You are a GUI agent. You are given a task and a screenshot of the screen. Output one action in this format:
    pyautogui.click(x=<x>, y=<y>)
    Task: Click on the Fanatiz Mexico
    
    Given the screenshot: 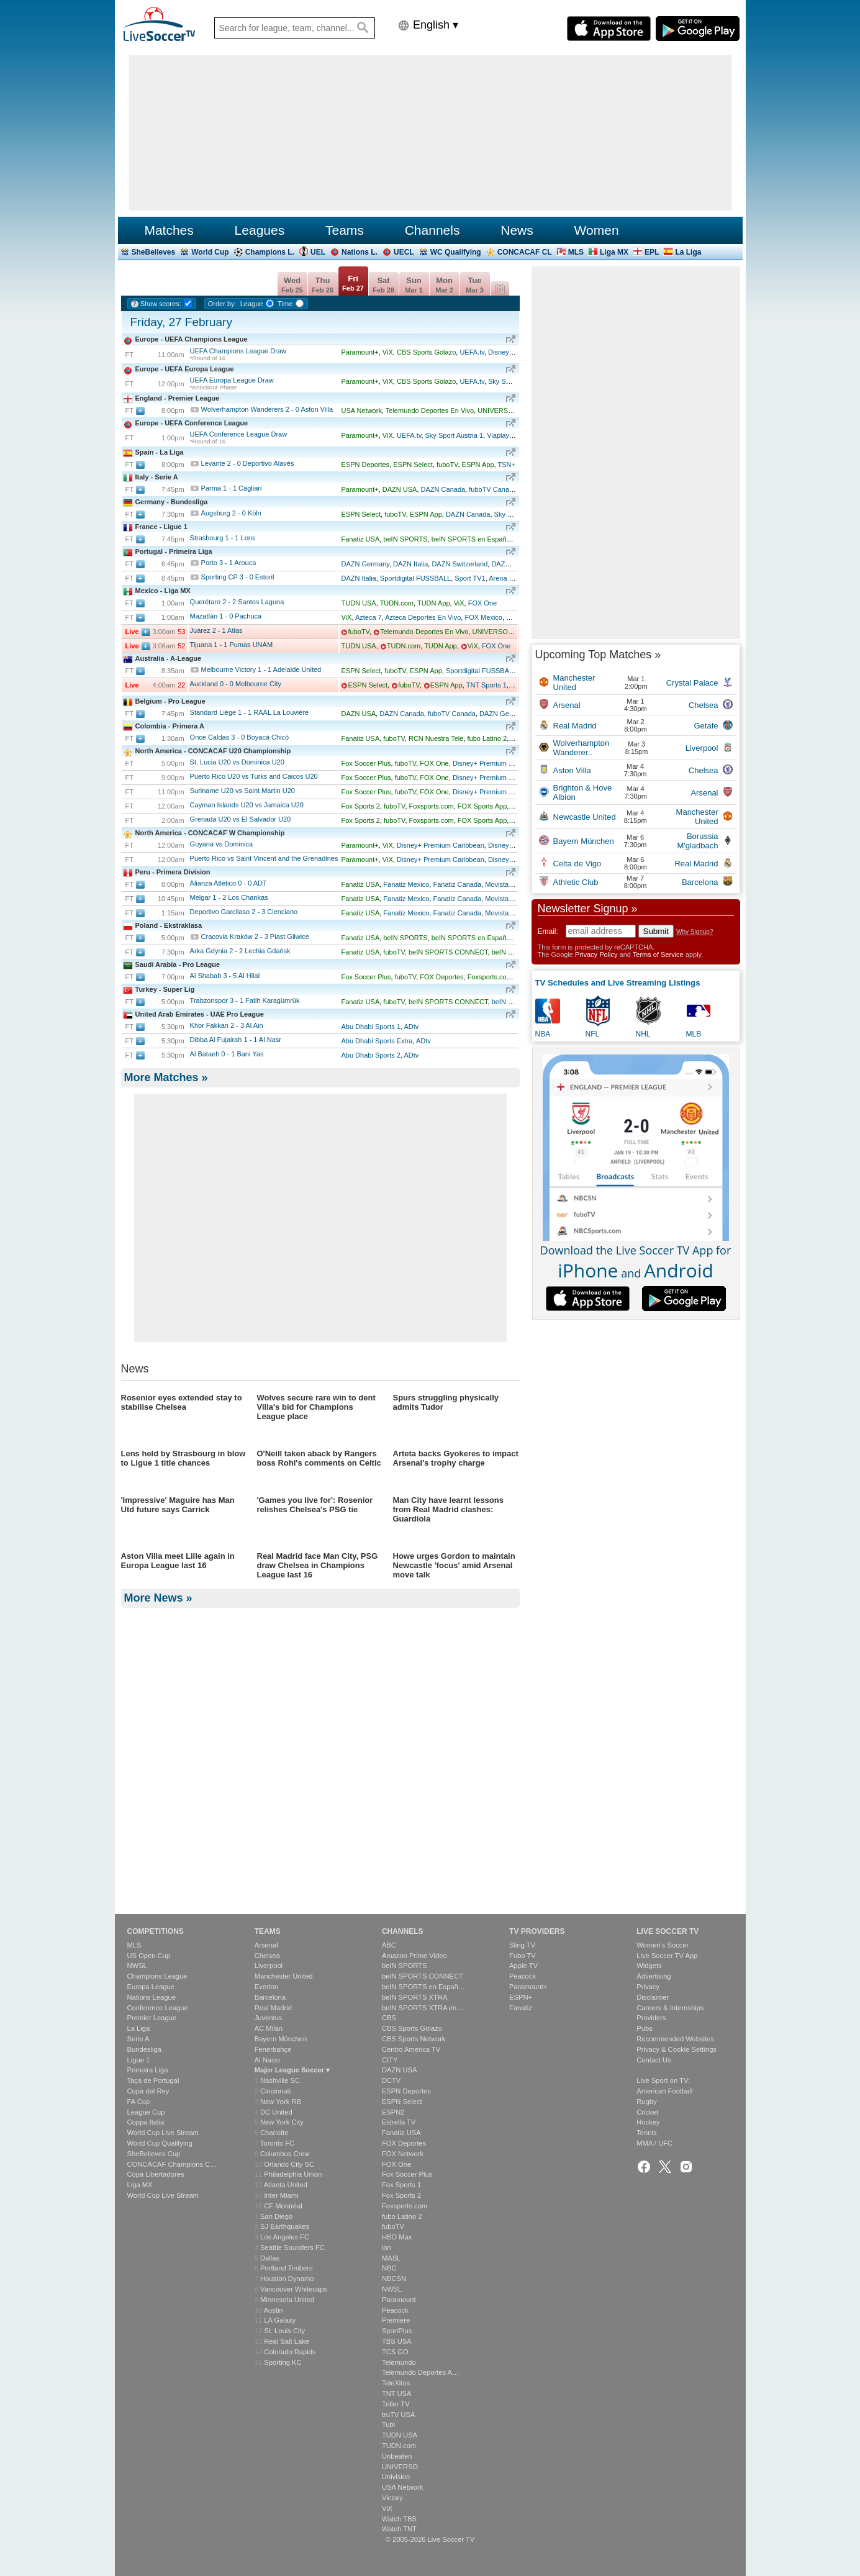 What is the action you would take?
    pyautogui.click(x=406, y=884)
    